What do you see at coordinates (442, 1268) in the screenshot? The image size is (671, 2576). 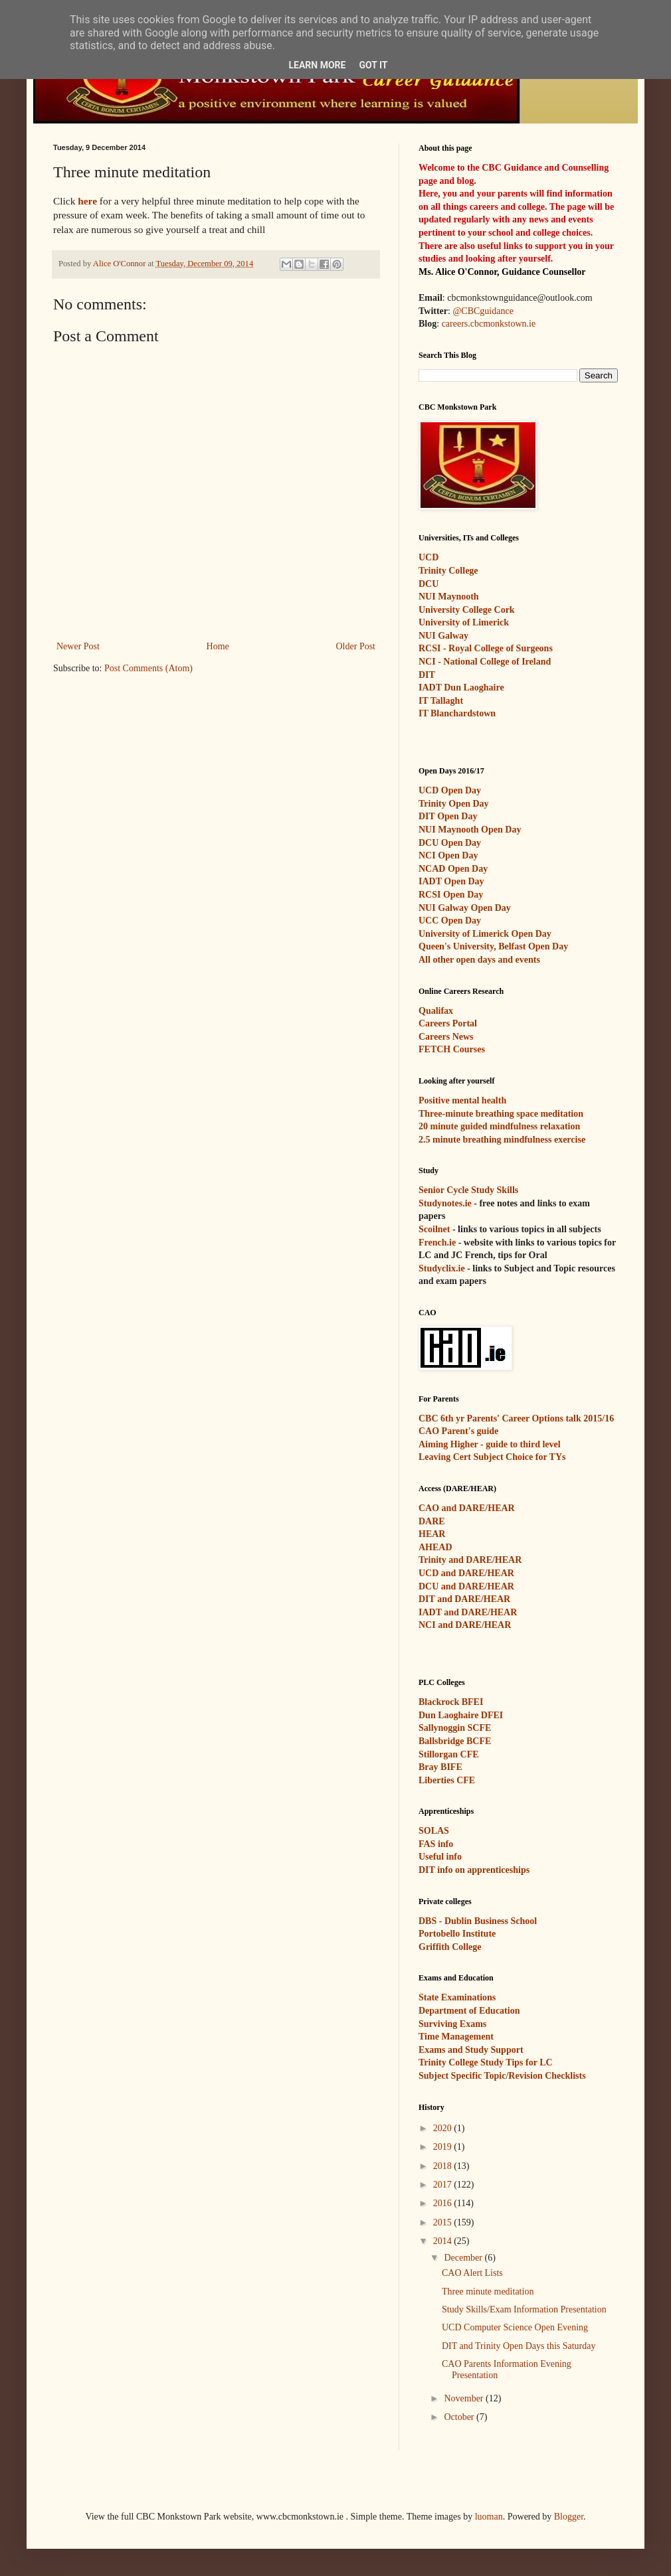 I see `Studyclix.ie` at bounding box center [442, 1268].